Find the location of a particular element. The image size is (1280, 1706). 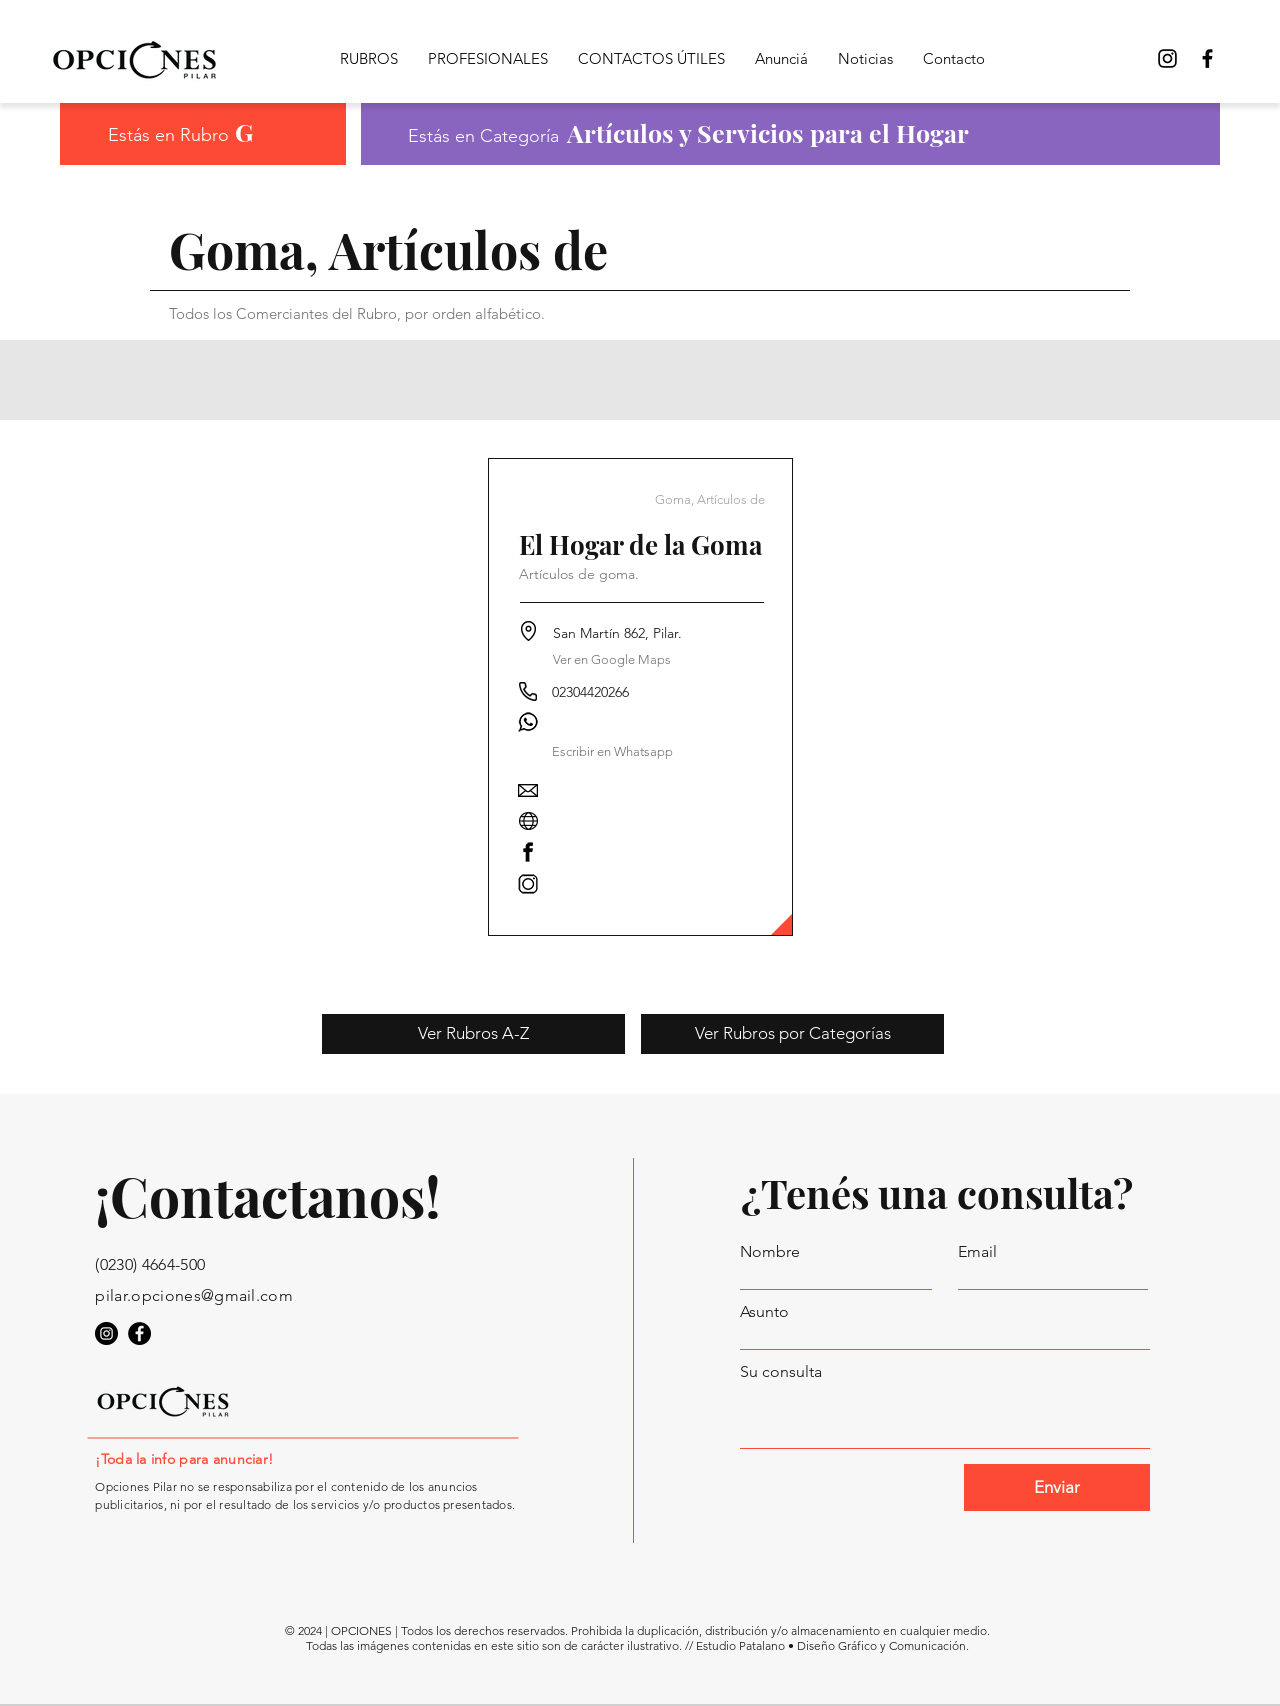

Email is located at coordinates (977, 1252).